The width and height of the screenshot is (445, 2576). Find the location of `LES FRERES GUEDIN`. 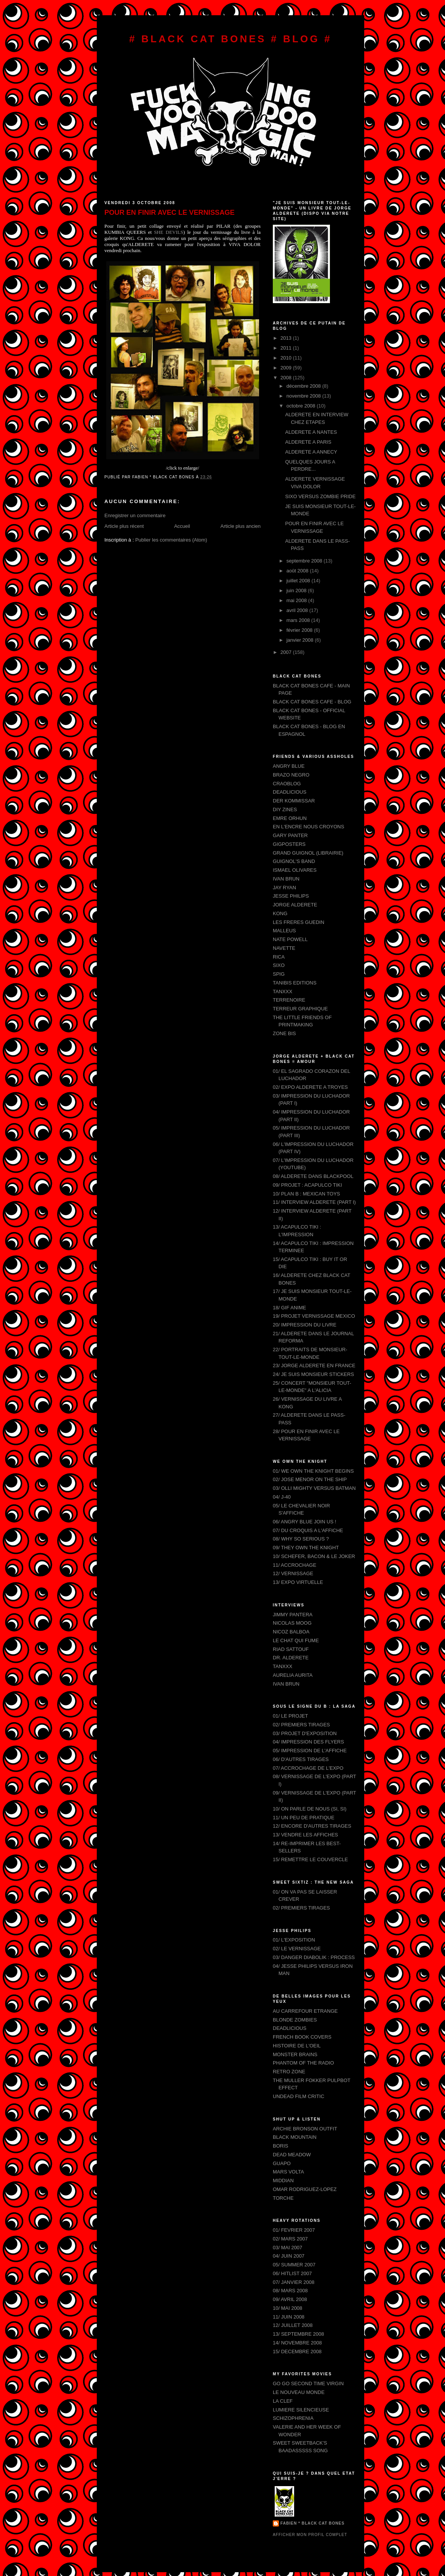

LES FRERES GUEDIN is located at coordinates (298, 922).